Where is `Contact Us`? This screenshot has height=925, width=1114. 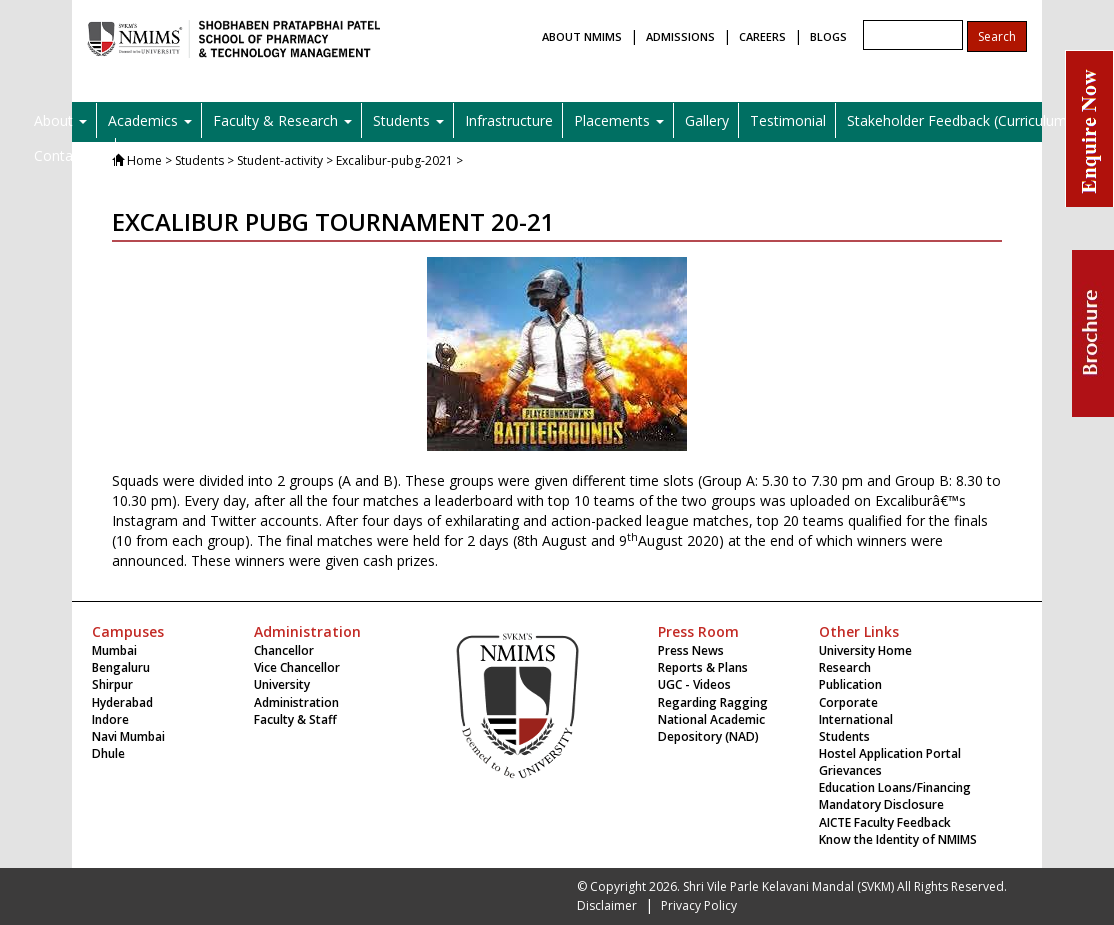 Contact Us is located at coordinates (70, 155).